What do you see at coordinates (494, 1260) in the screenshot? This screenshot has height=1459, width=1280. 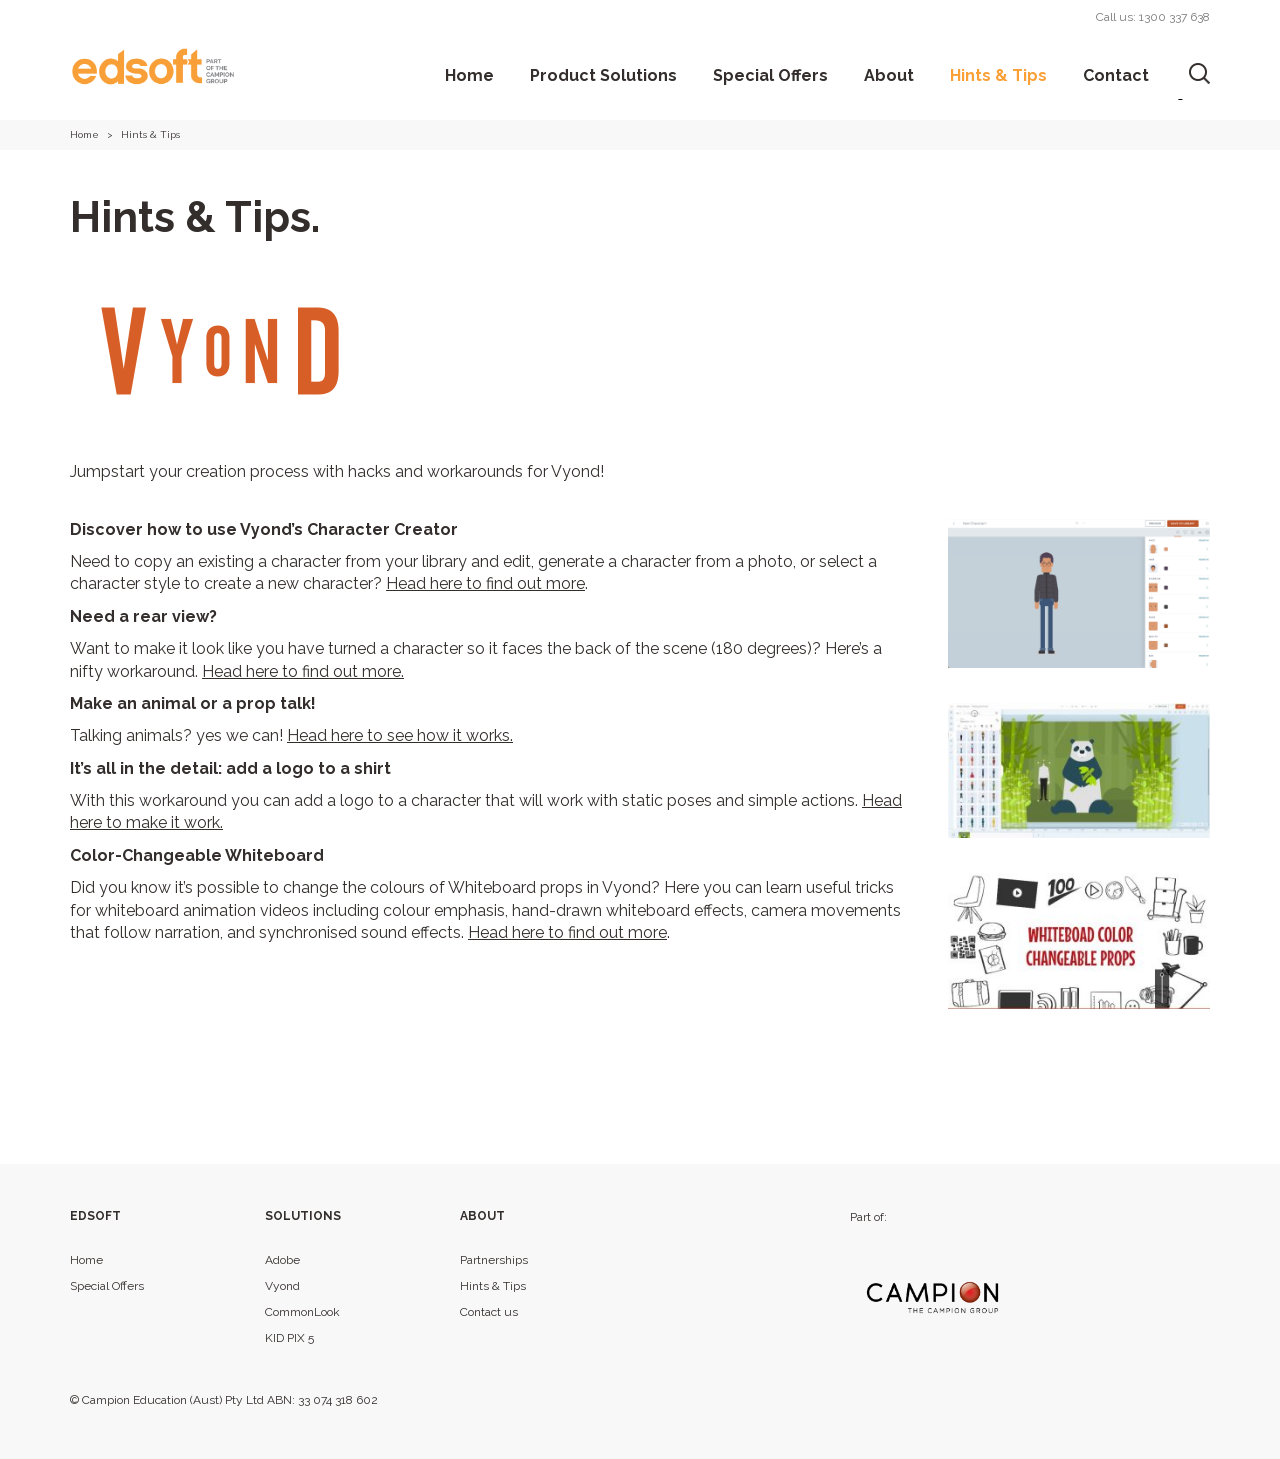 I see `Partnerships` at bounding box center [494, 1260].